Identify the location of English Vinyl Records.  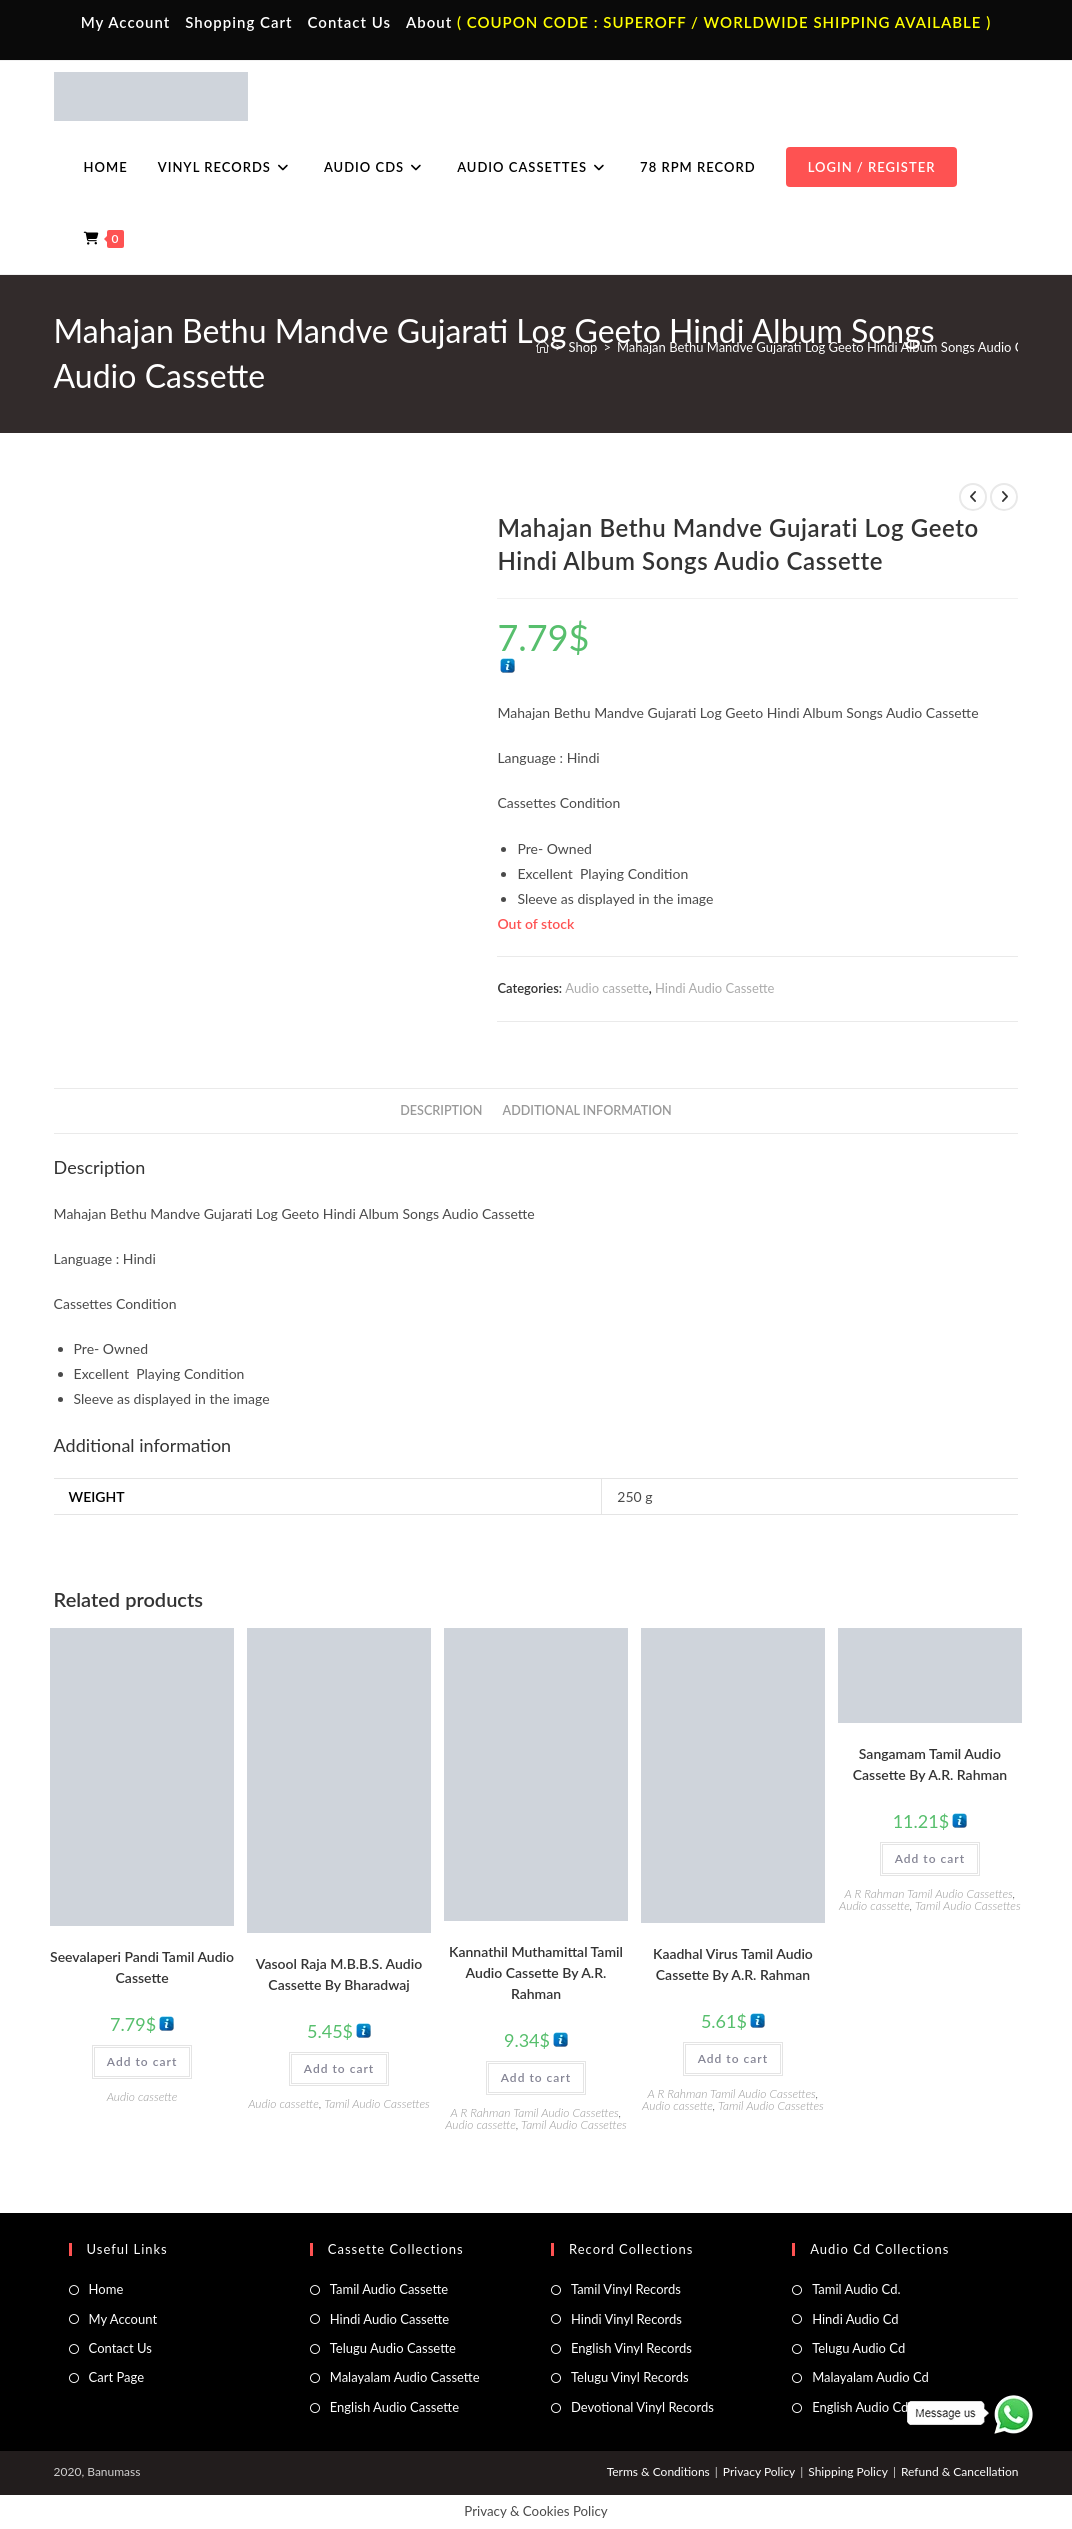
(631, 2348).